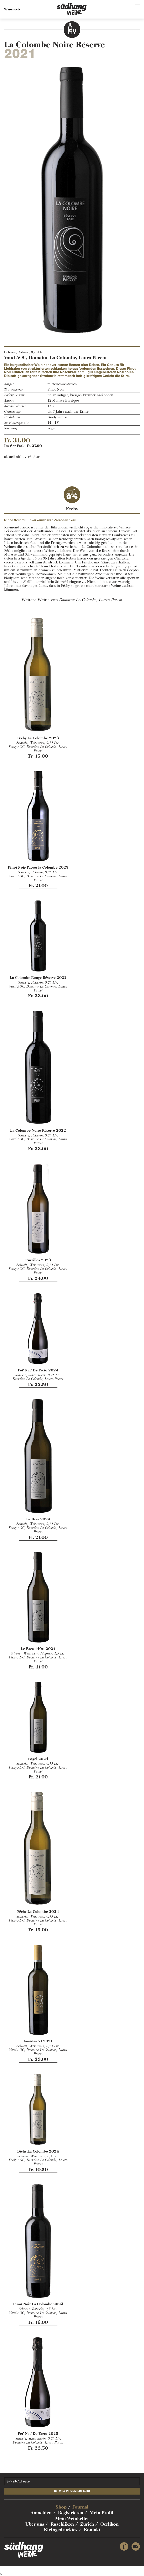 The width and height of the screenshot is (144, 2576). I want to click on Körper, so click(9, 384).